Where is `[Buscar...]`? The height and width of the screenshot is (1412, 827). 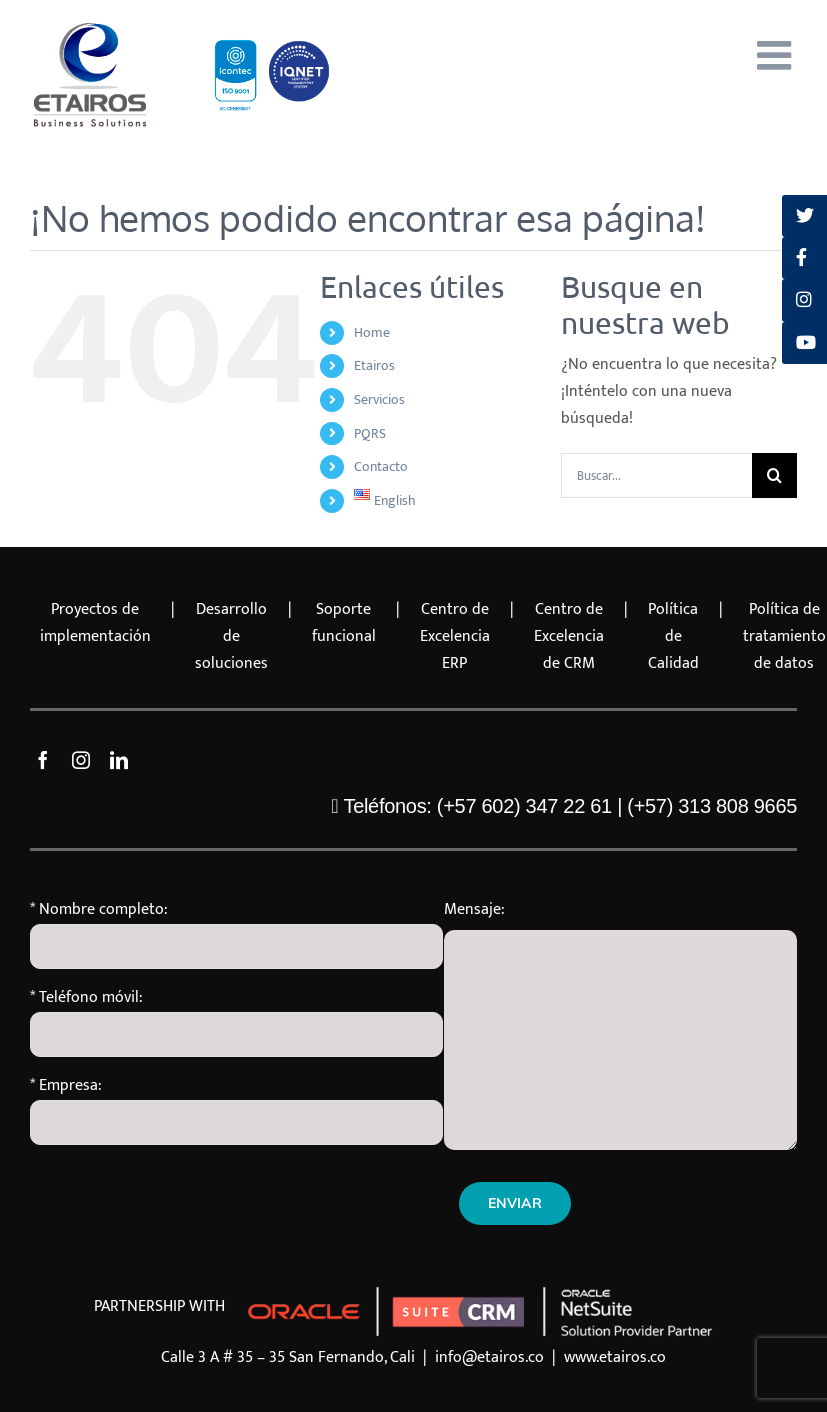 [Buscar...] is located at coordinates (656, 475).